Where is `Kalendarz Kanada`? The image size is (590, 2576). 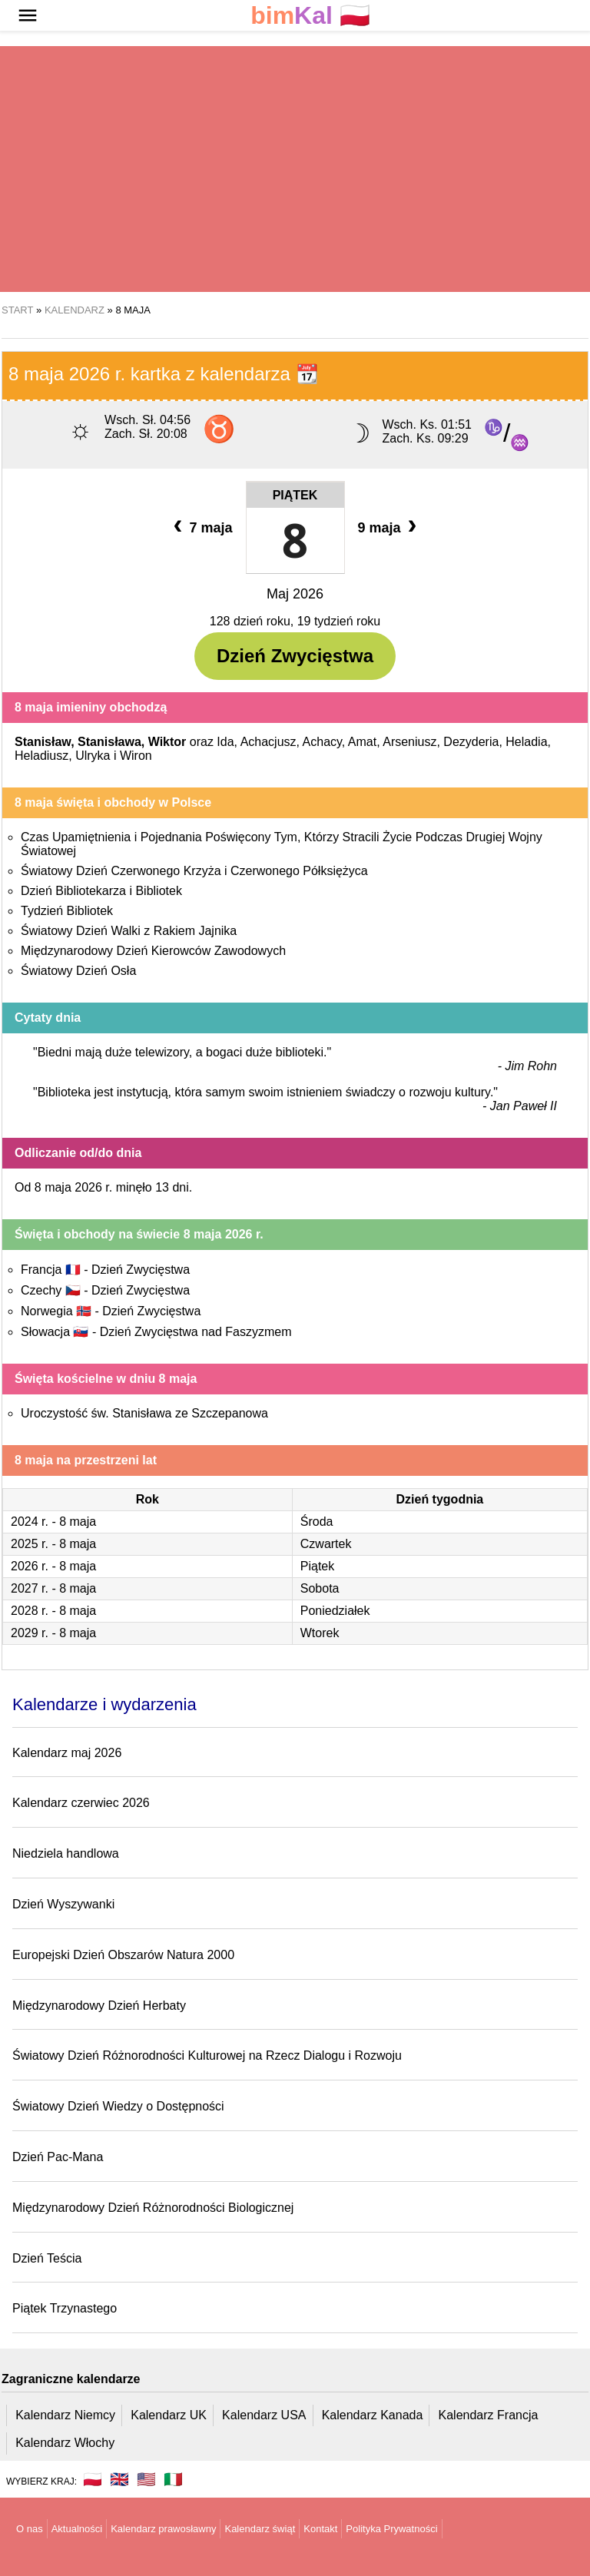 Kalendarz Kanada is located at coordinates (372, 2415).